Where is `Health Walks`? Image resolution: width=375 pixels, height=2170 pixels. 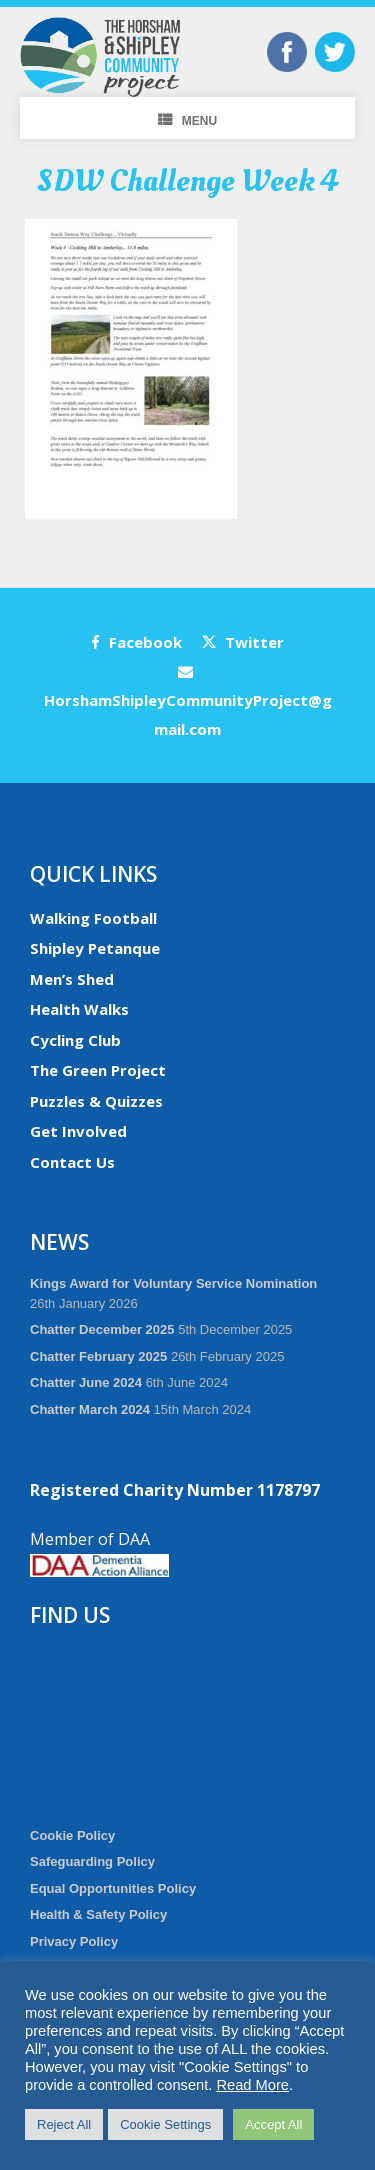
Health Walks is located at coordinates (79, 1009).